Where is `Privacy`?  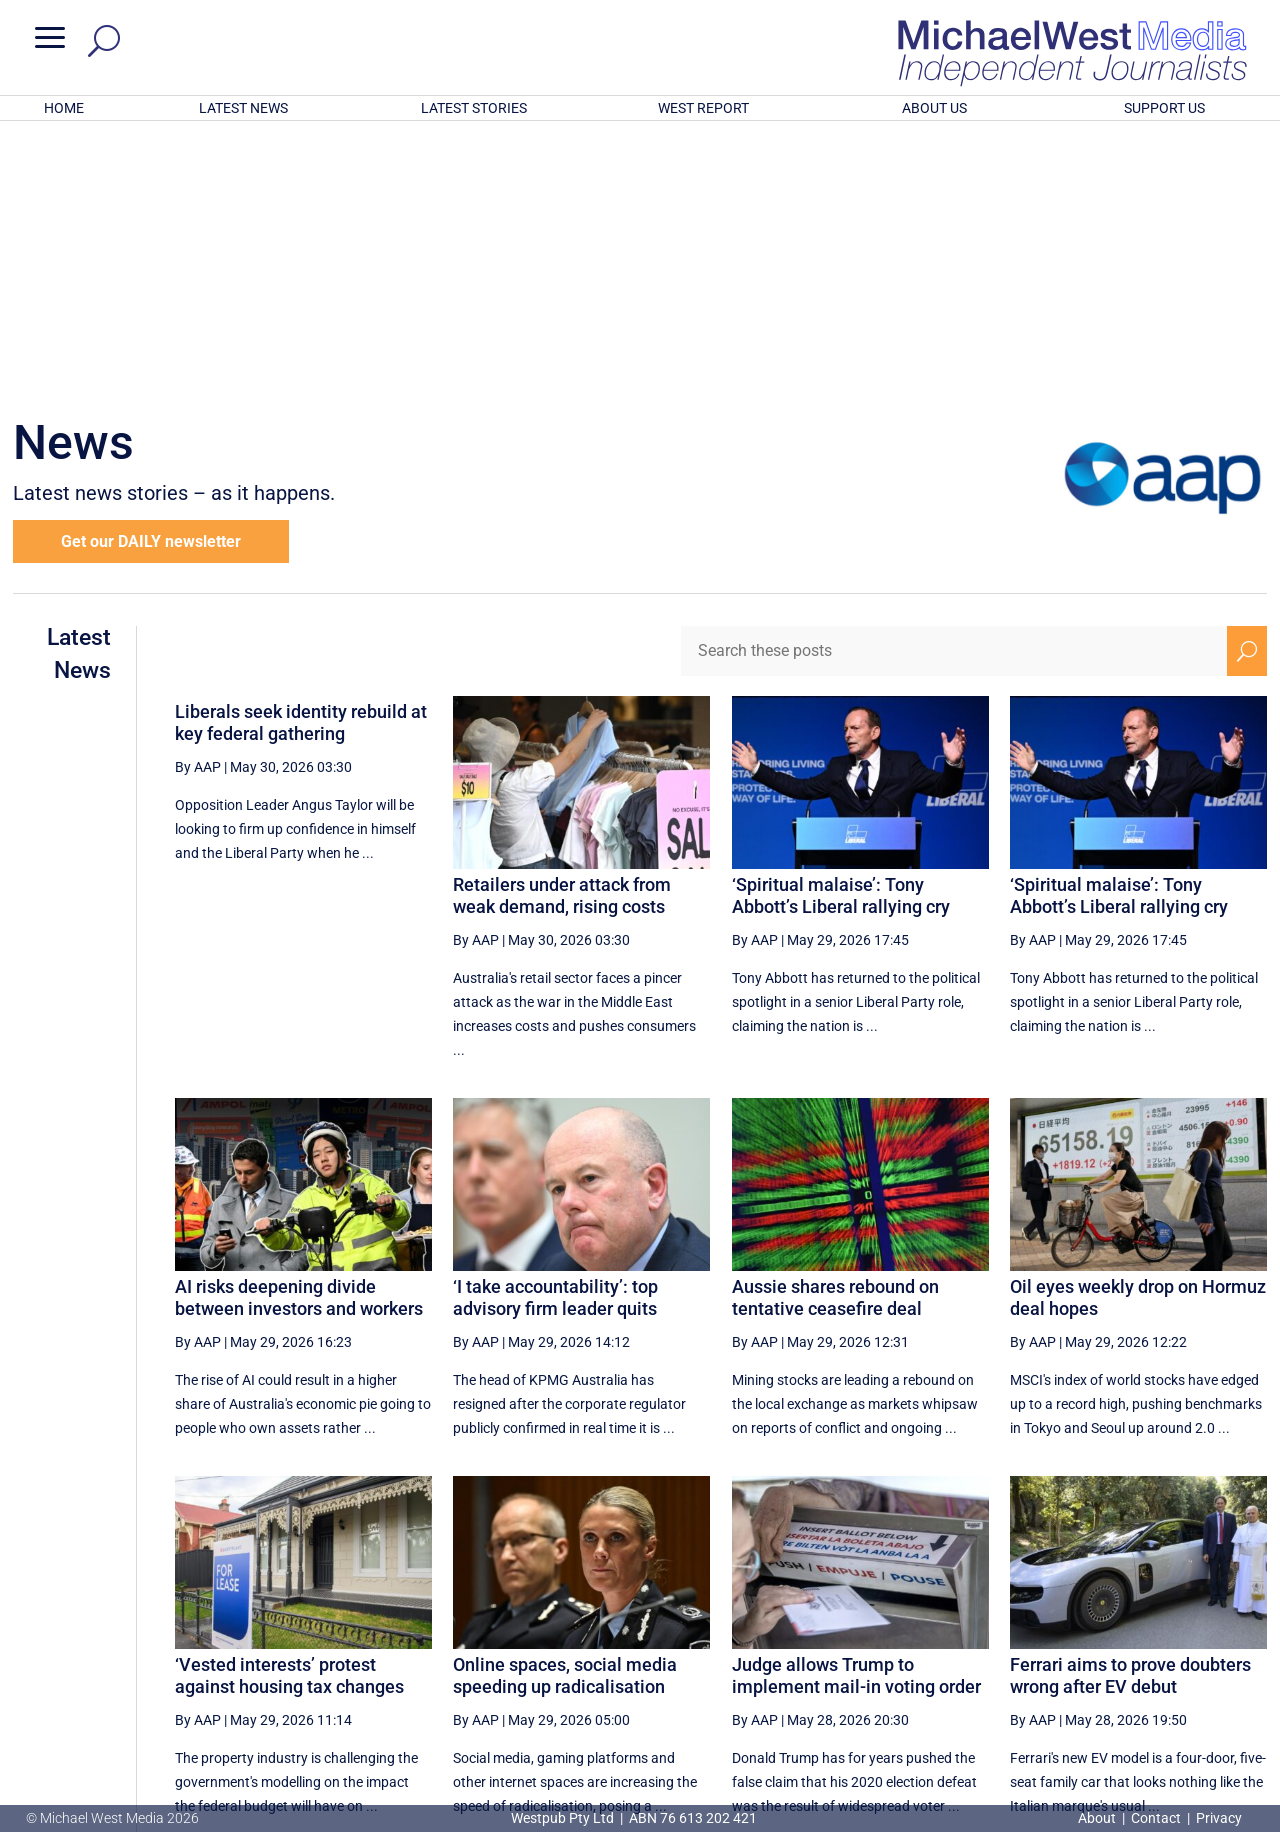 Privacy is located at coordinates (1219, 1818).